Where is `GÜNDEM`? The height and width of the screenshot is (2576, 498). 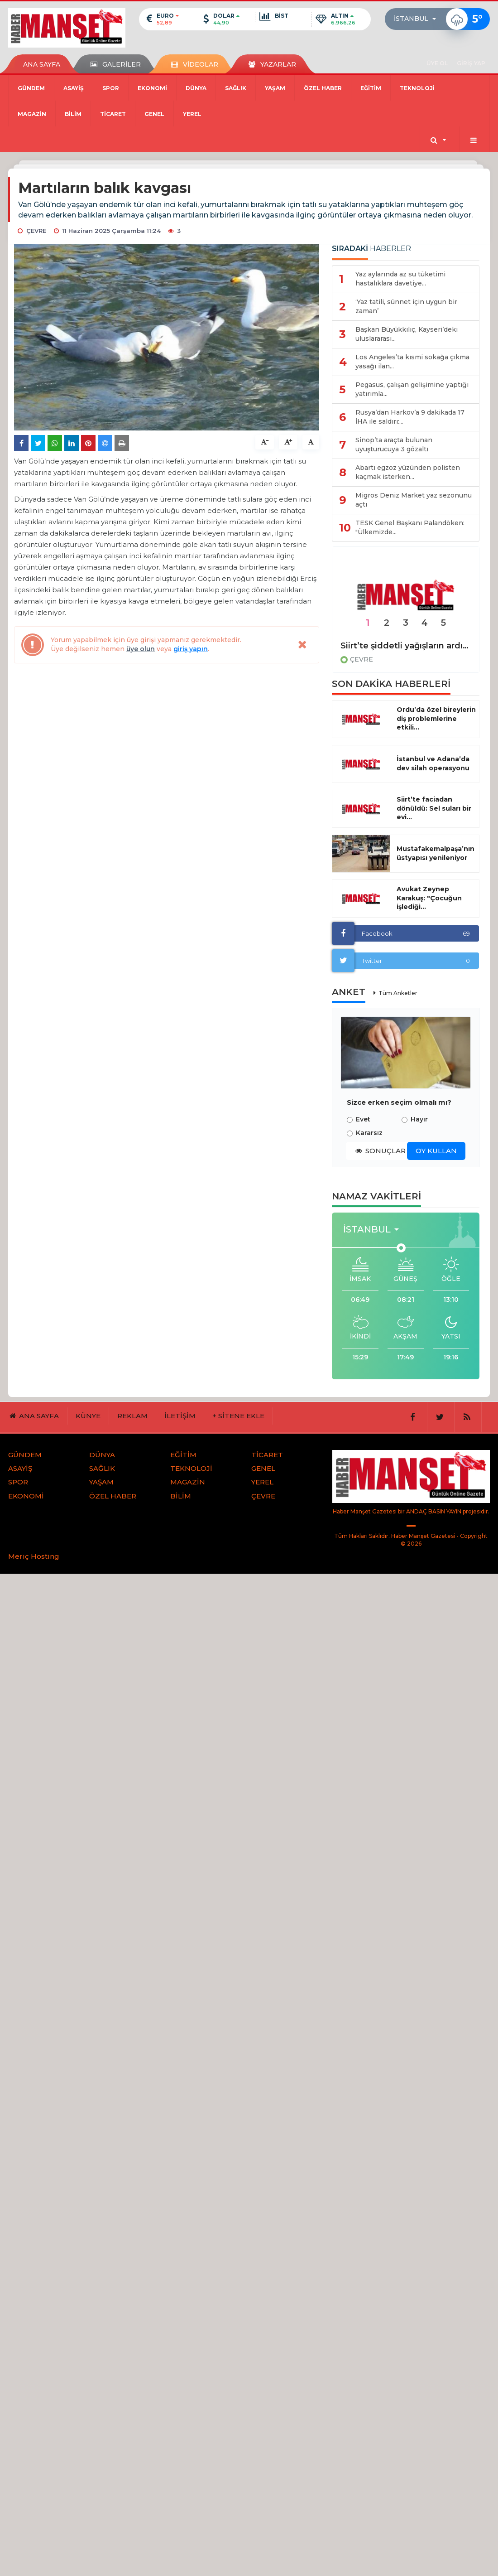
GÜNDEM is located at coordinates (31, 88).